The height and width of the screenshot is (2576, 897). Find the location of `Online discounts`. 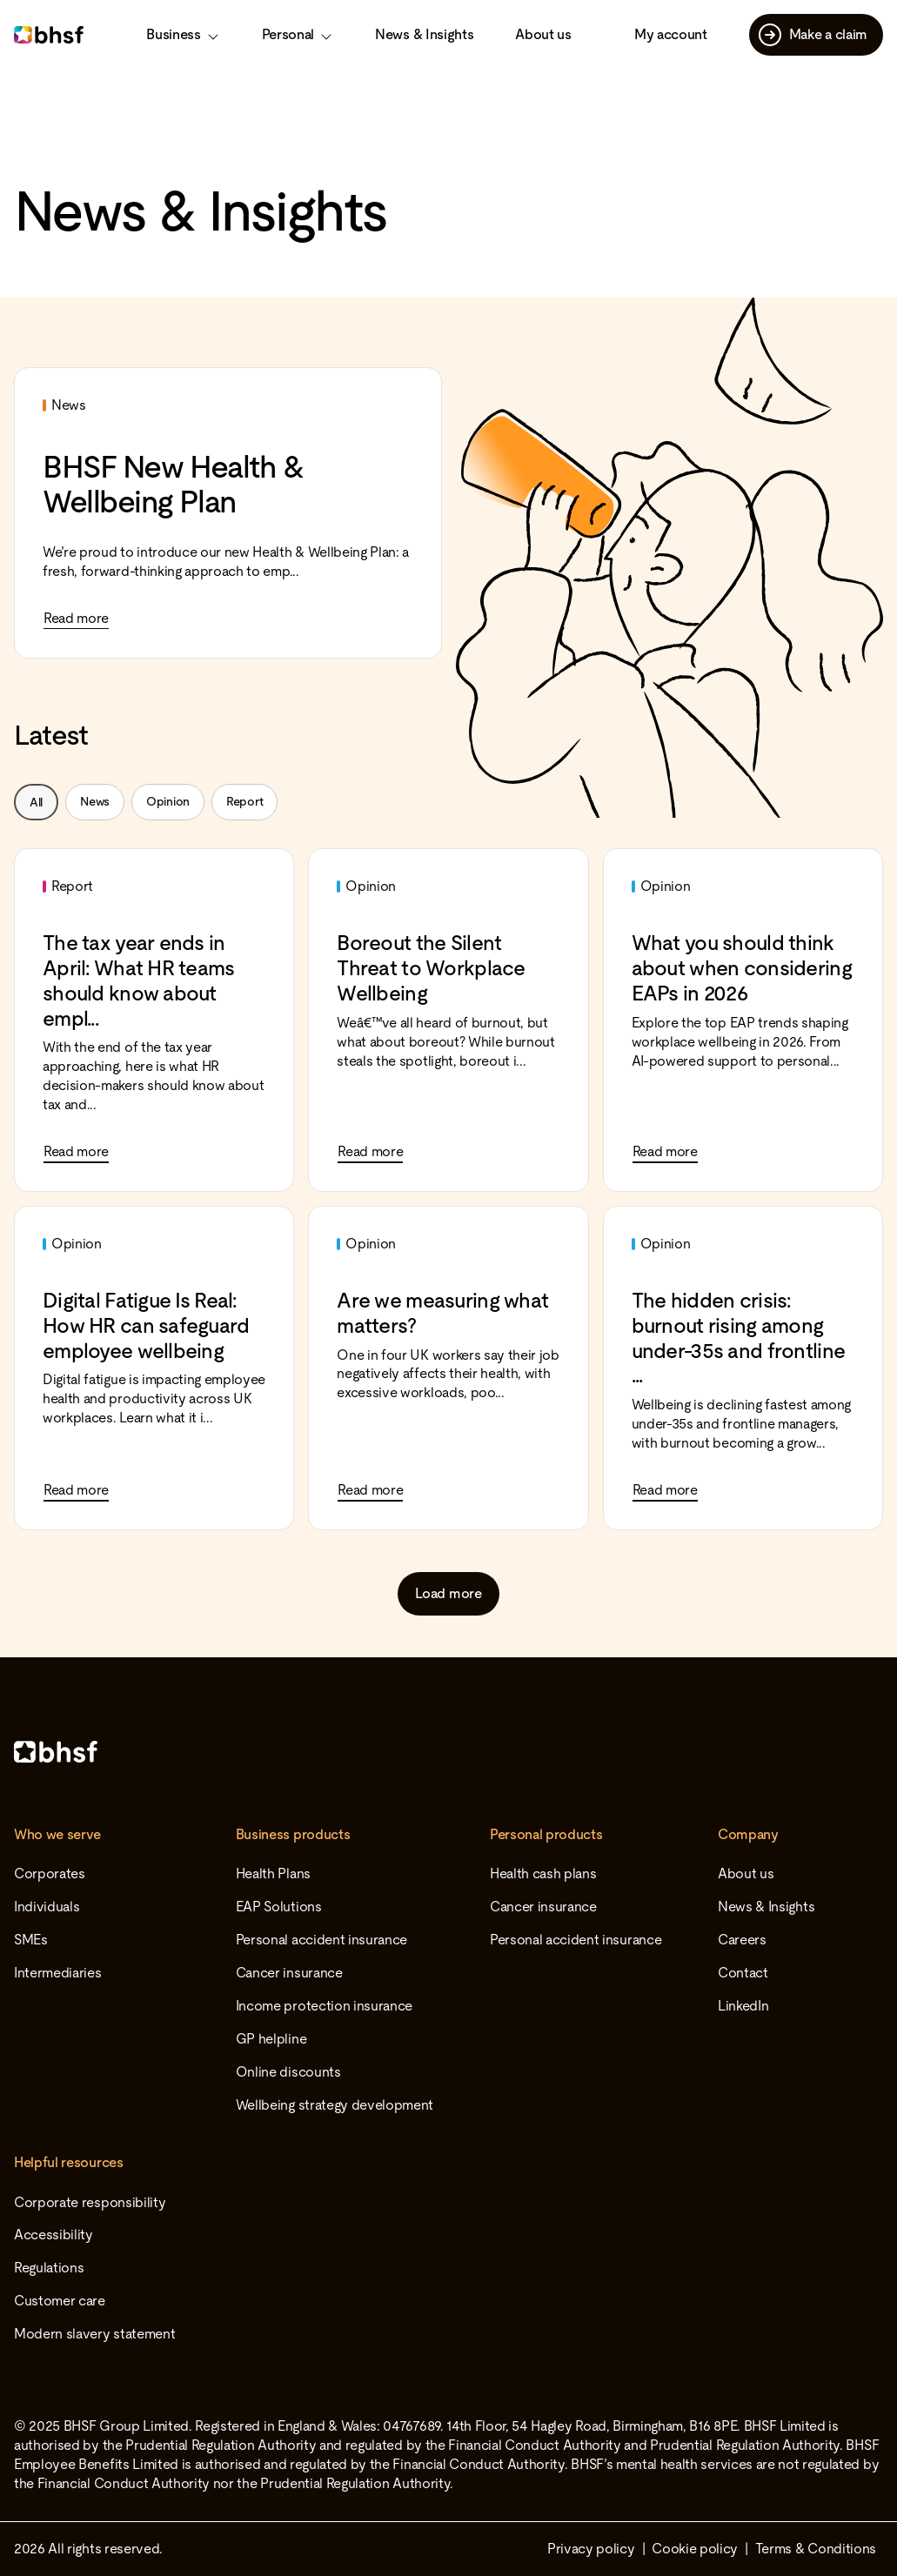

Online discounts is located at coordinates (288, 2072).